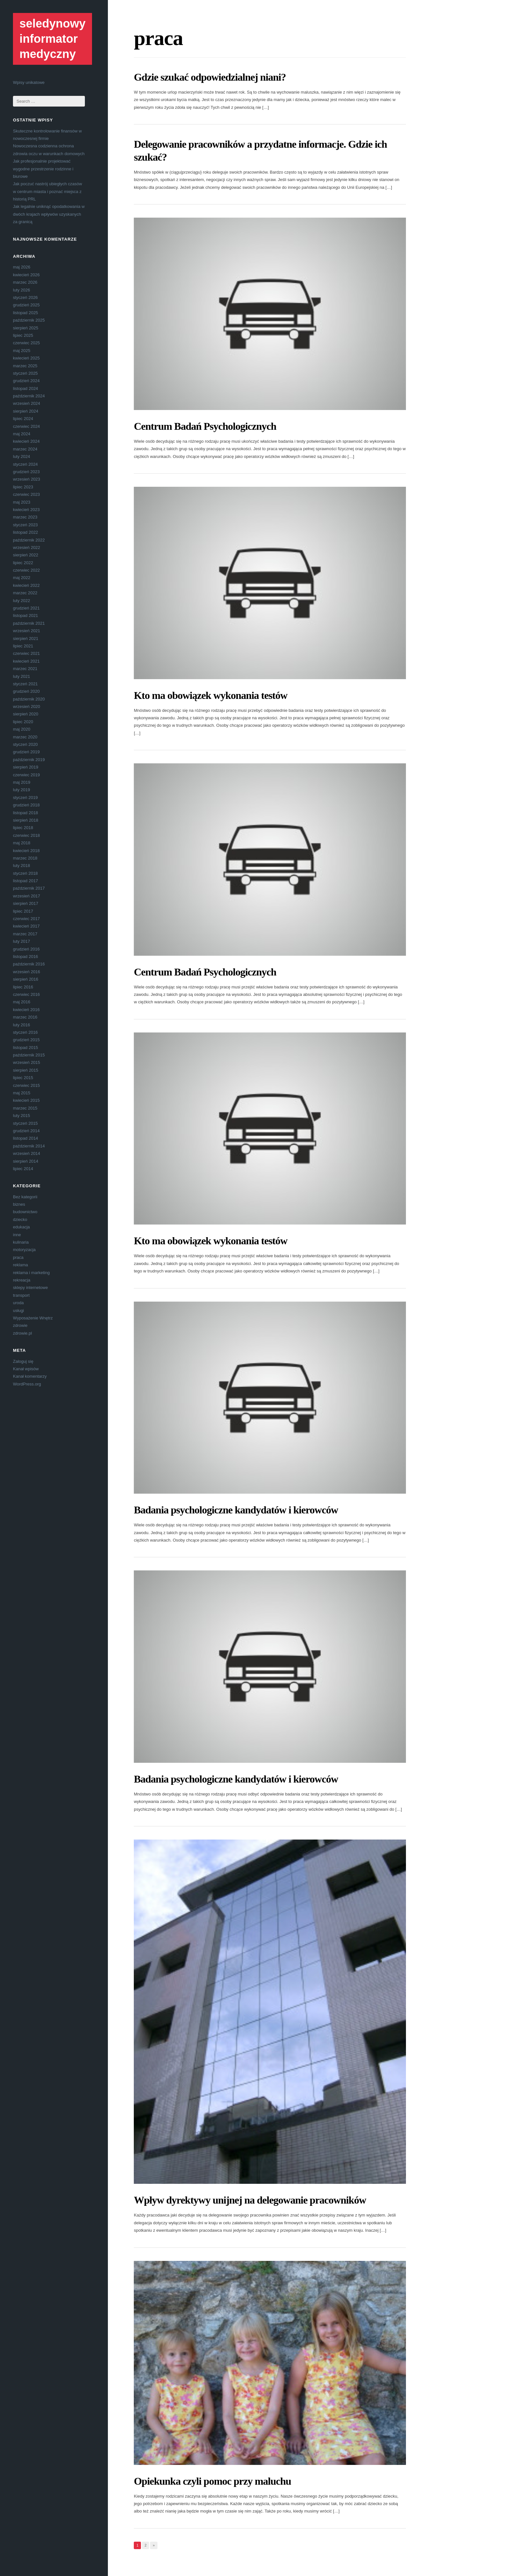 The width and height of the screenshot is (508, 2576). I want to click on październik 2021, so click(29, 623).